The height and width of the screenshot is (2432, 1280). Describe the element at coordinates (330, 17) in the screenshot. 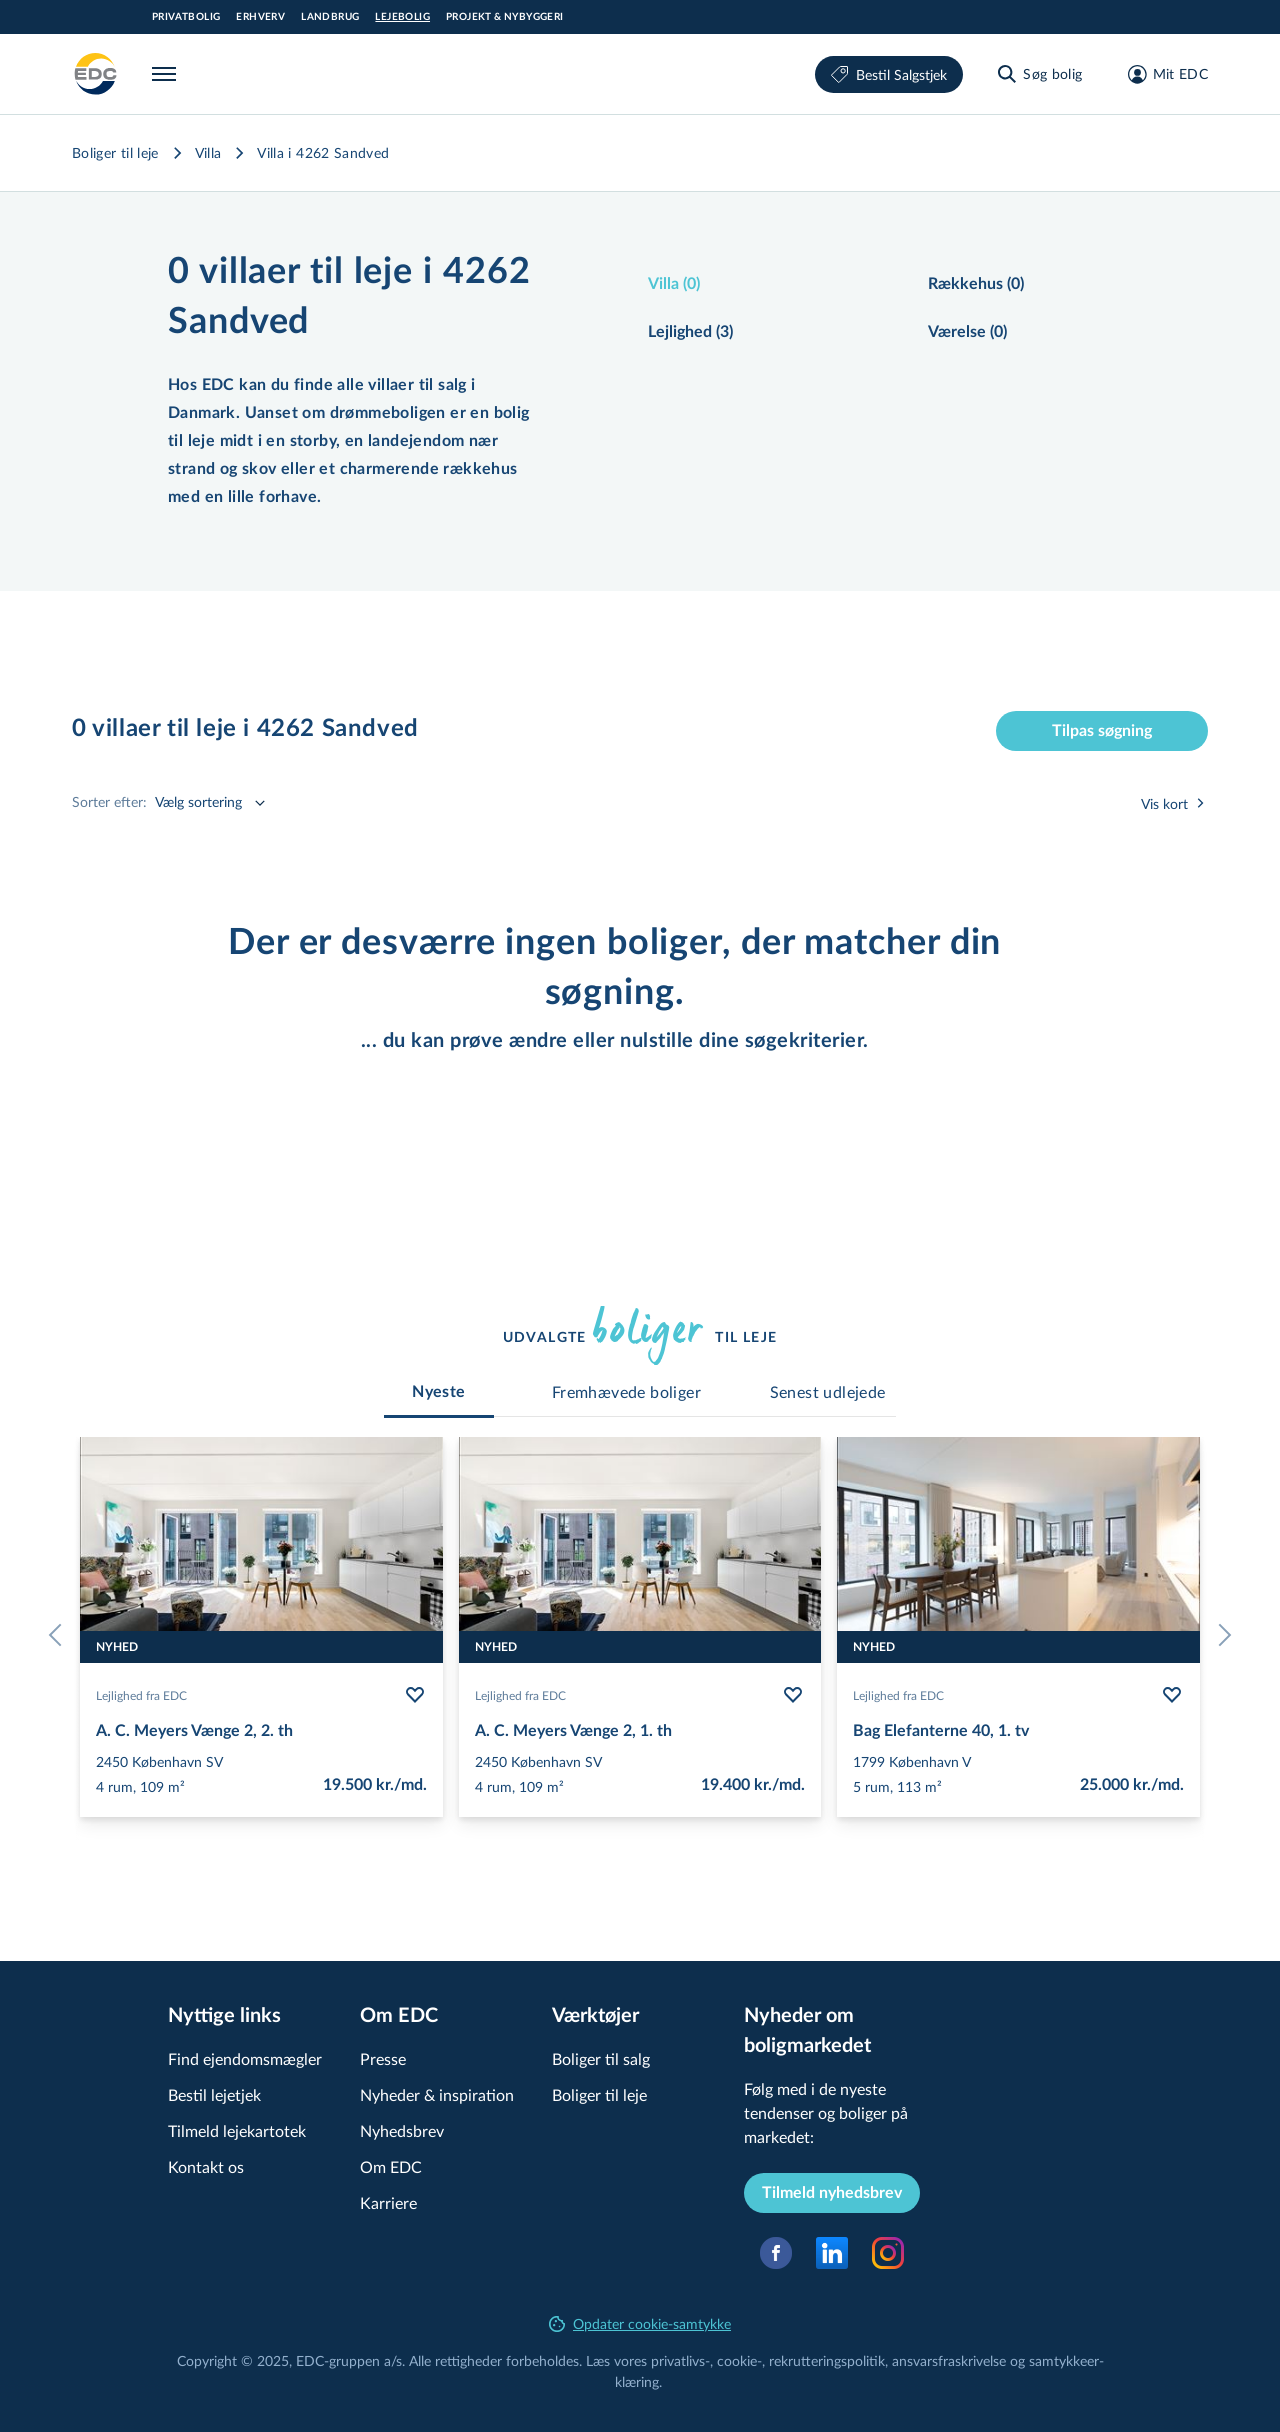

I see `Landbrug` at that location.